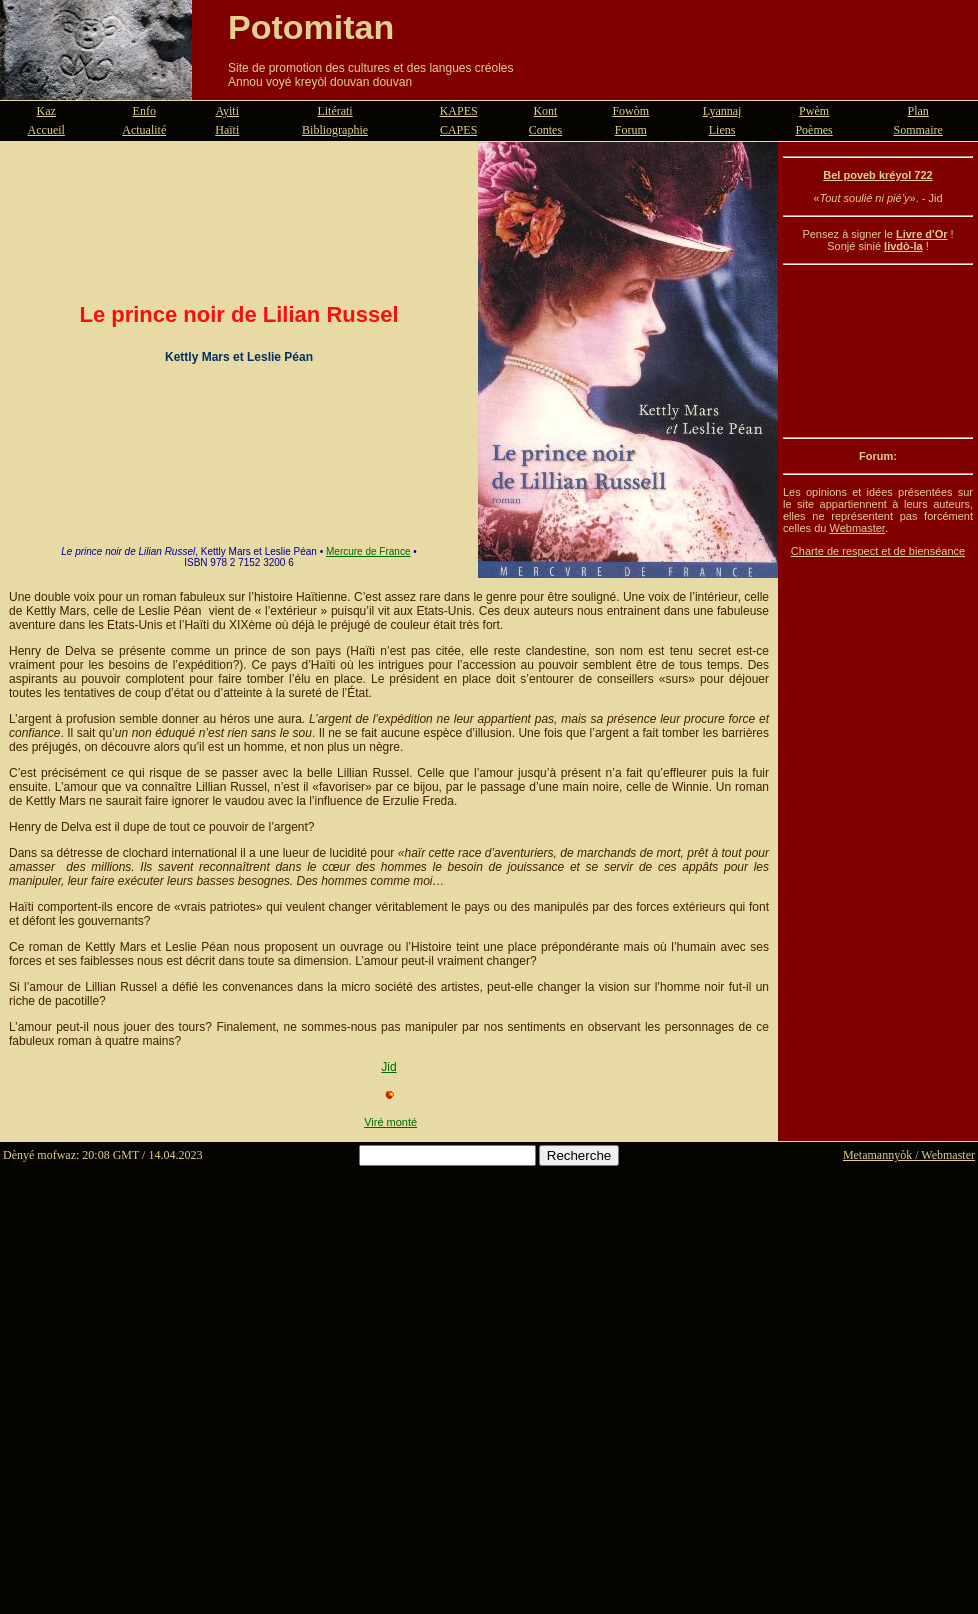 This screenshot has height=1614, width=978. I want to click on Lyannaj, so click(722, 111).